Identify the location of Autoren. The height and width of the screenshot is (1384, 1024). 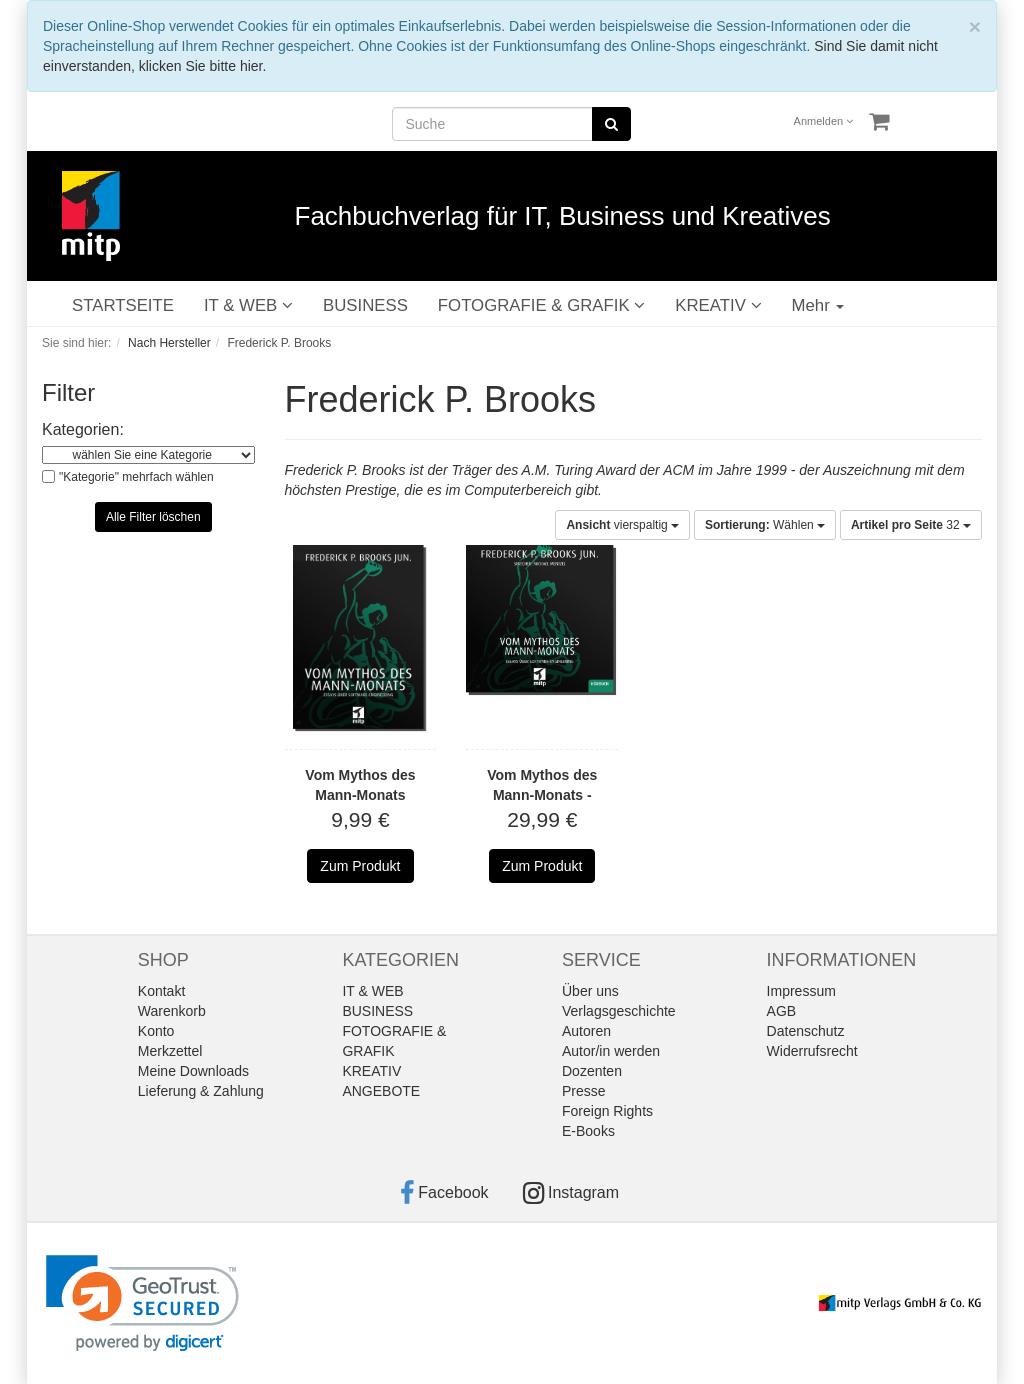
(586, 1031).